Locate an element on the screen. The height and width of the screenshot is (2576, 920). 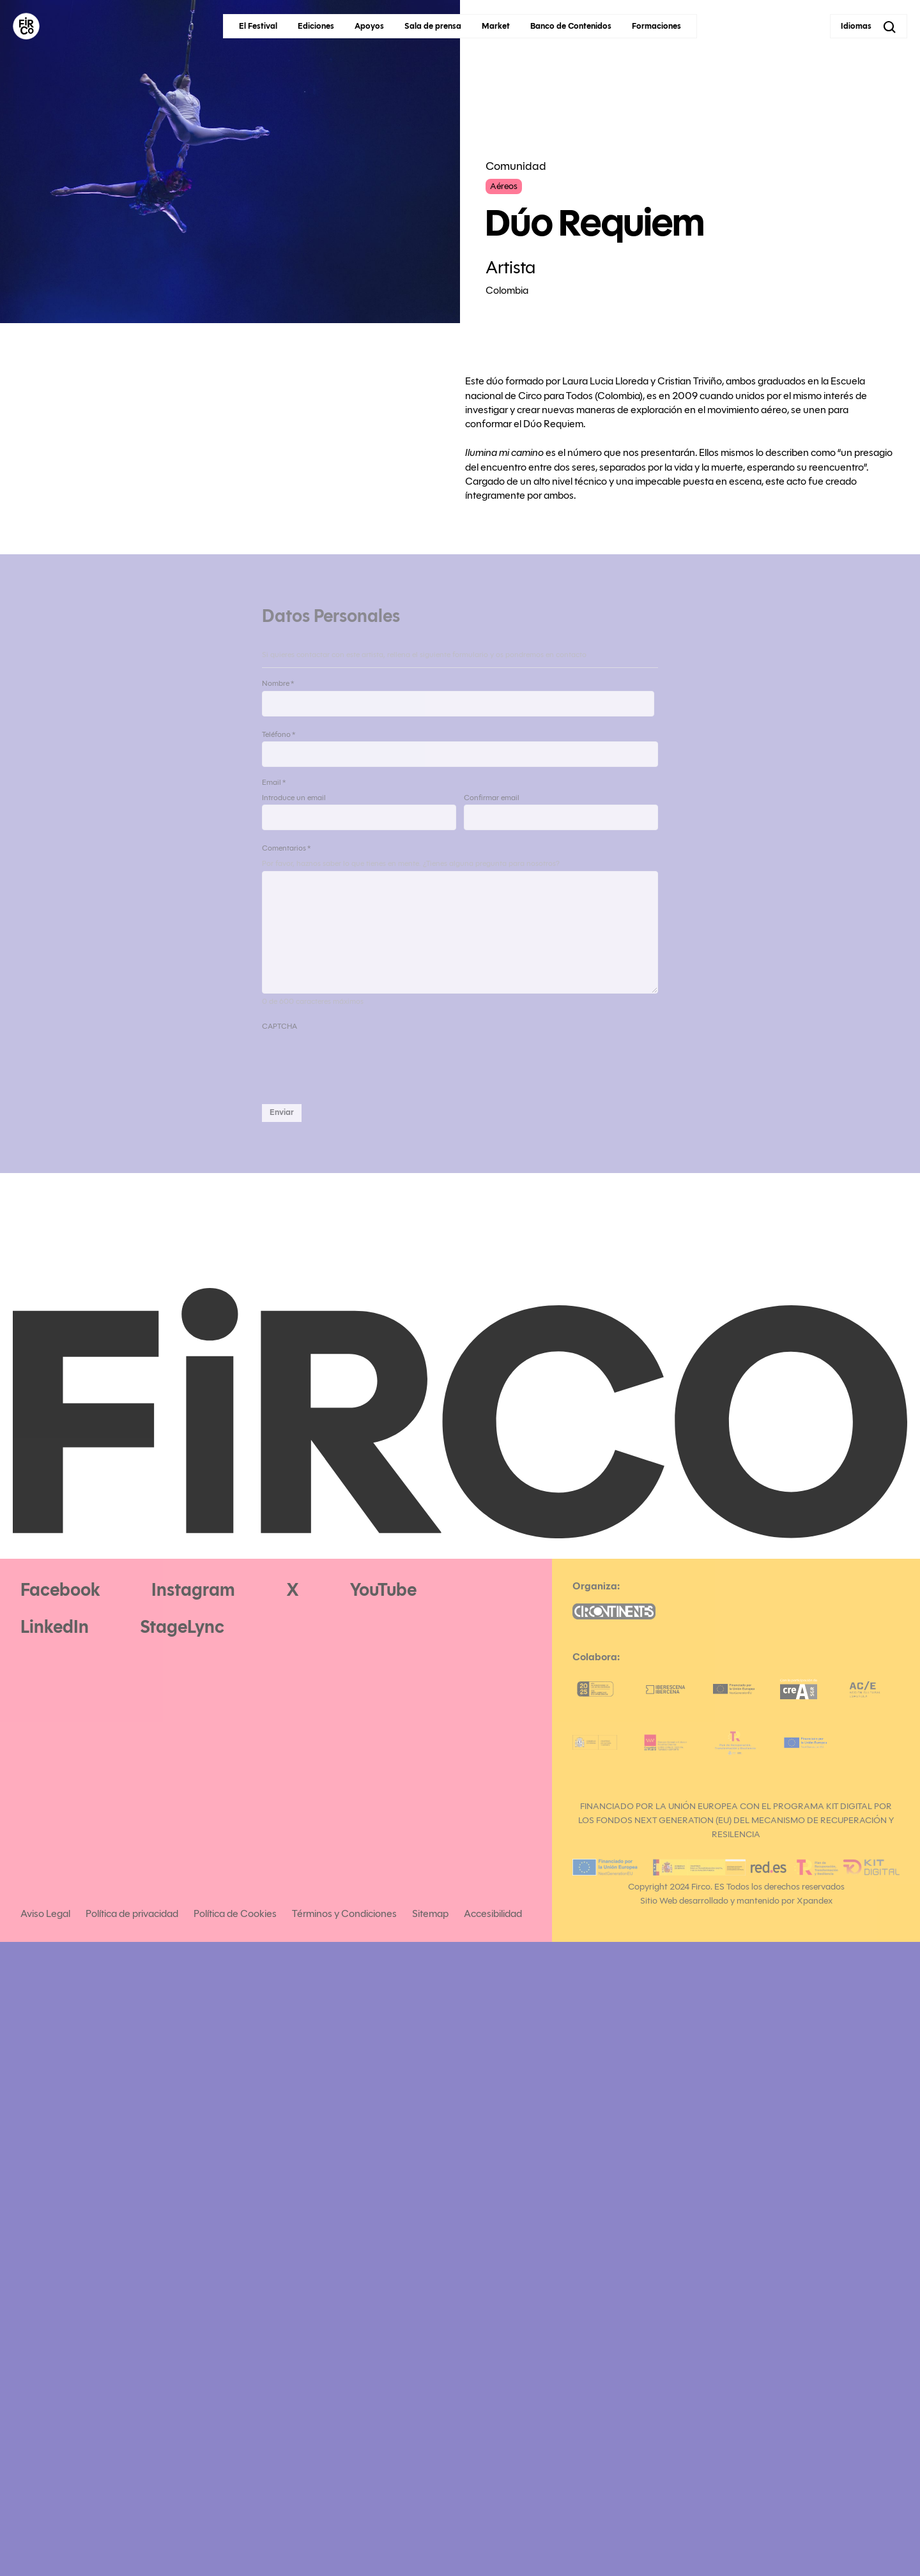
Aviso Legal is located at coordinates (45, 1913).